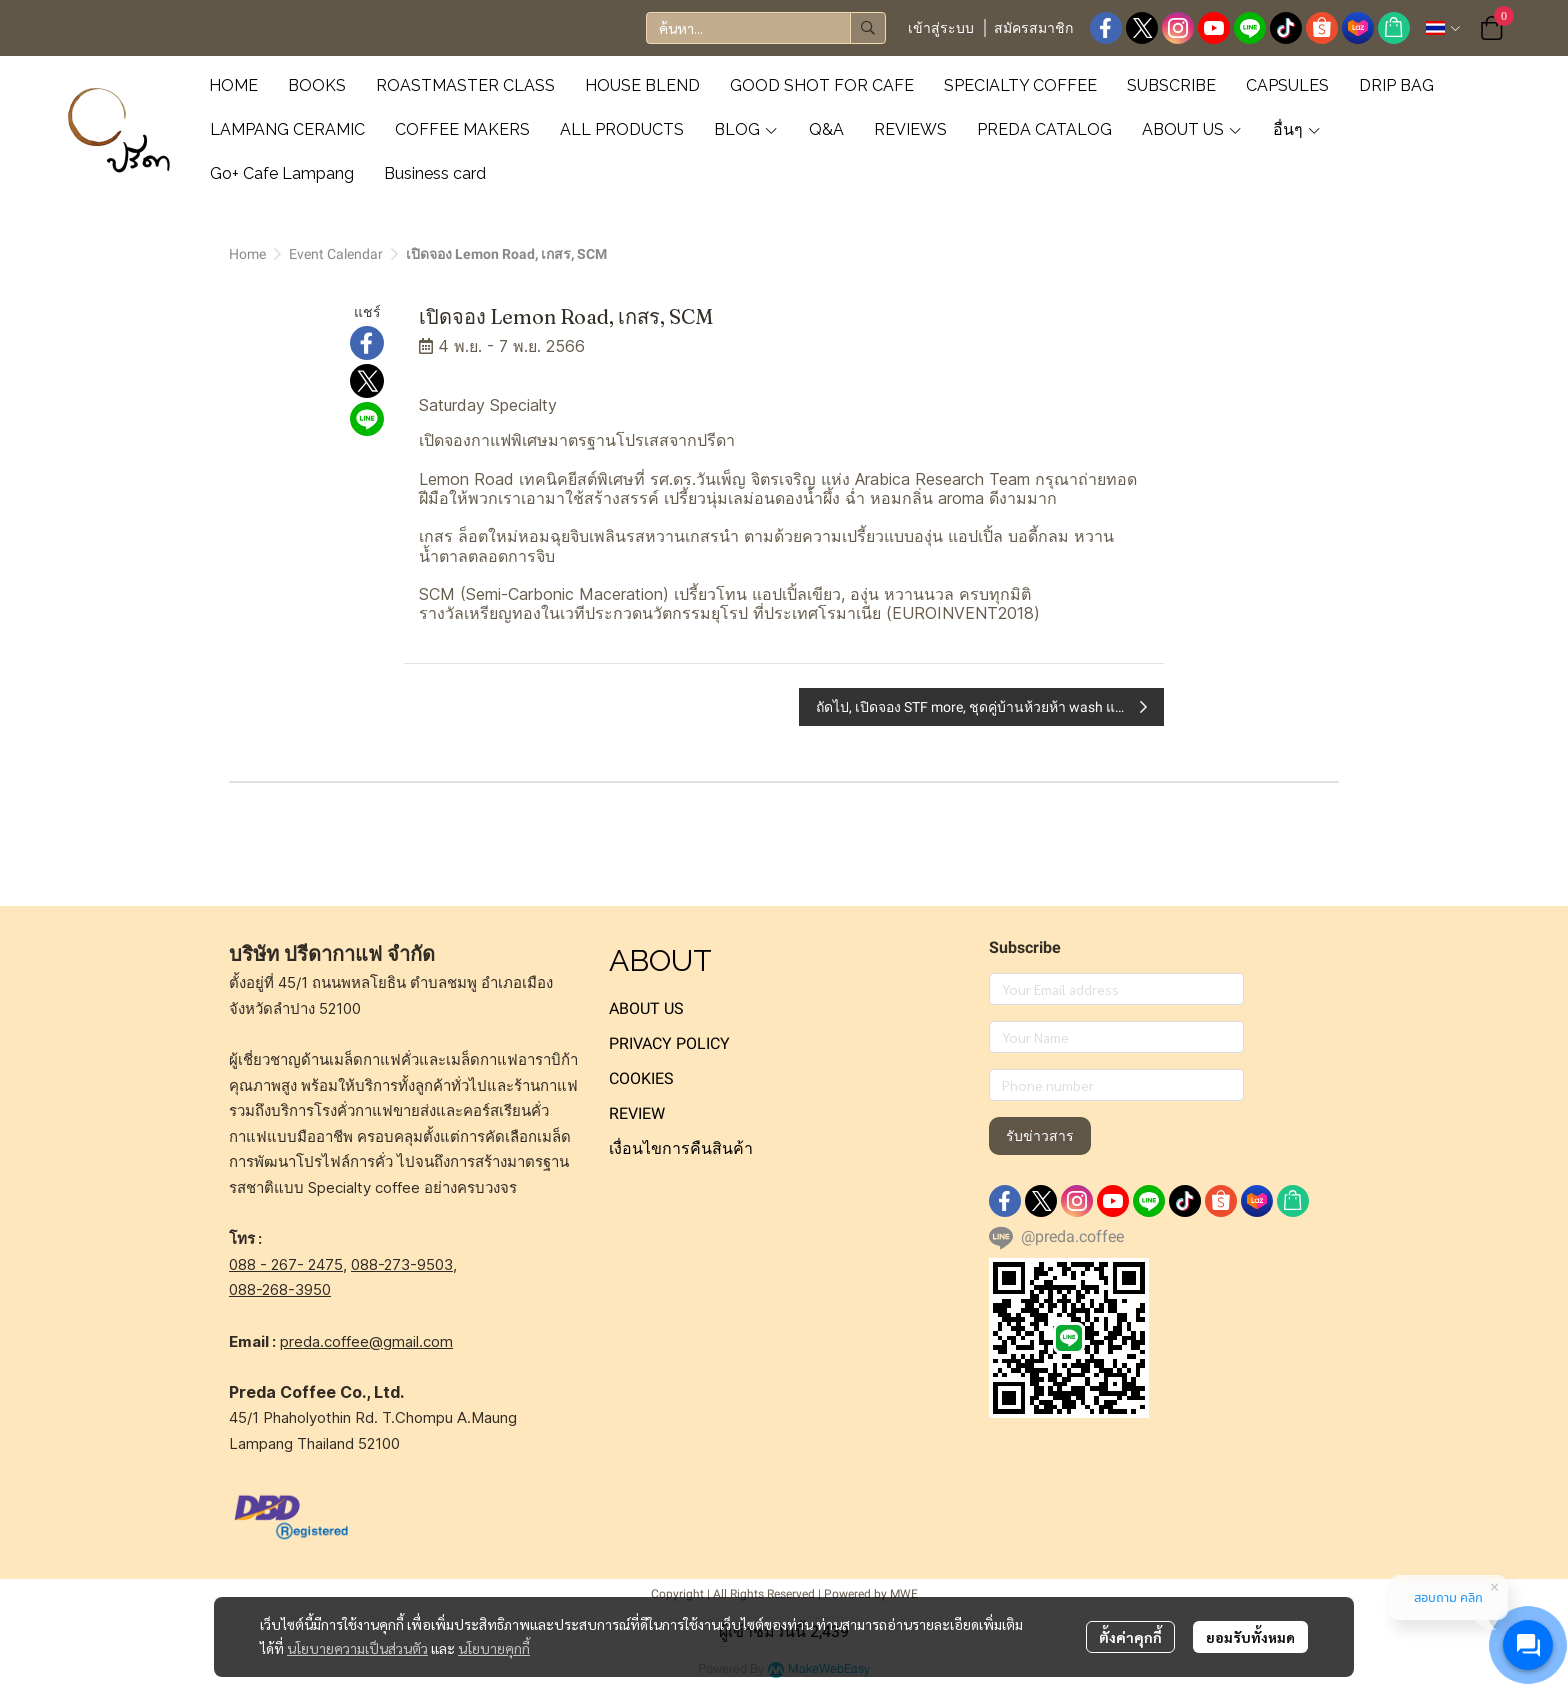 This screenshot has height=1685, width=1568. Describe the element at coordinates (1130, 1637) in the screenshot. I see `ตั้งค่าคุกกี้` at that location.